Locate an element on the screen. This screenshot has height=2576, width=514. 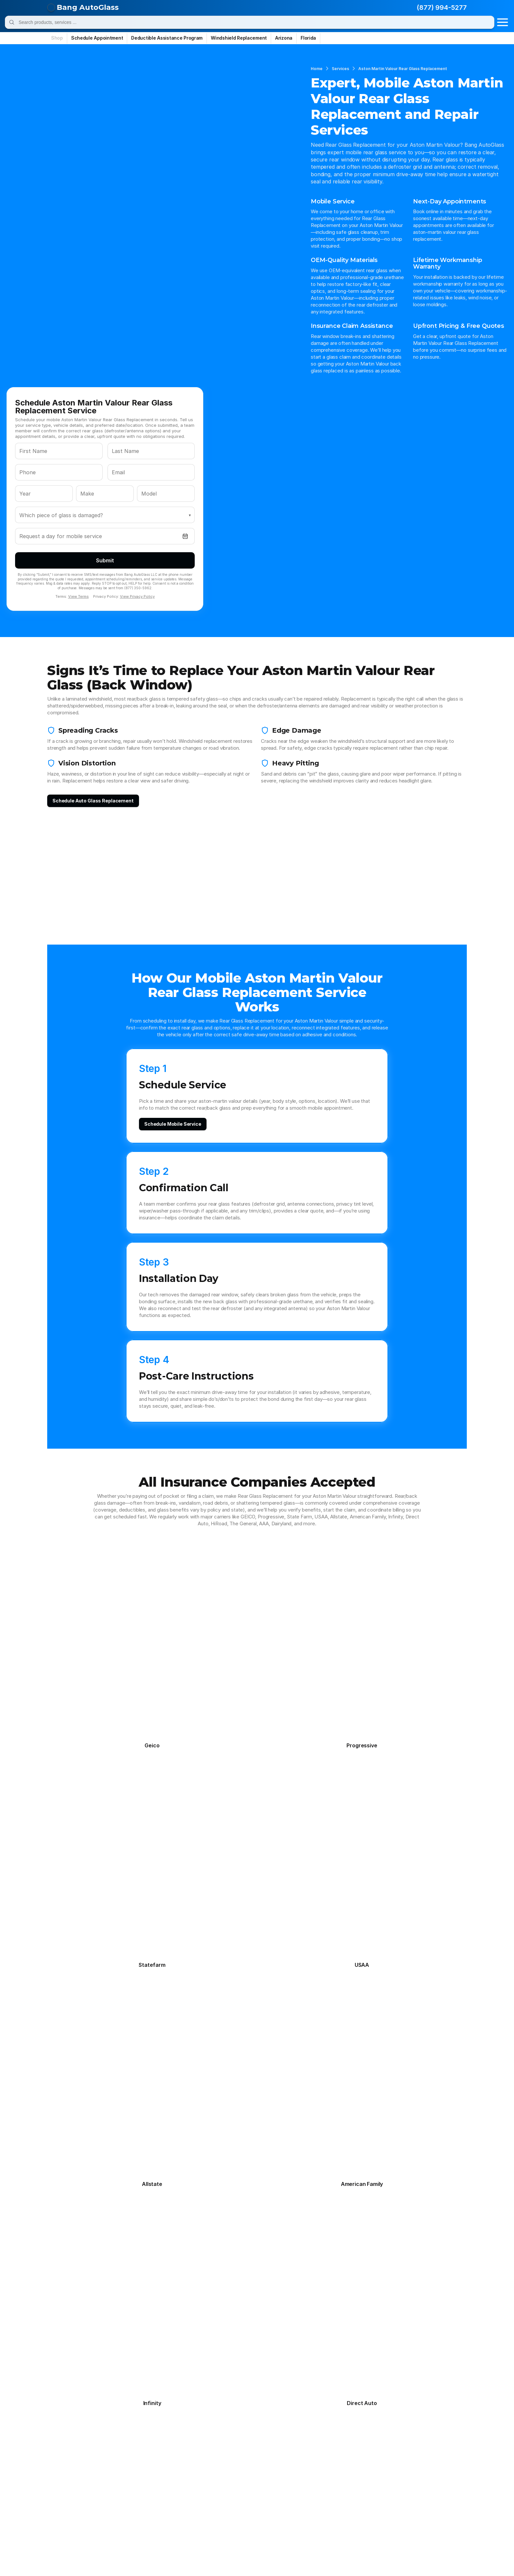
management@bangautoglass.com is located at coordinates (381, 2470).